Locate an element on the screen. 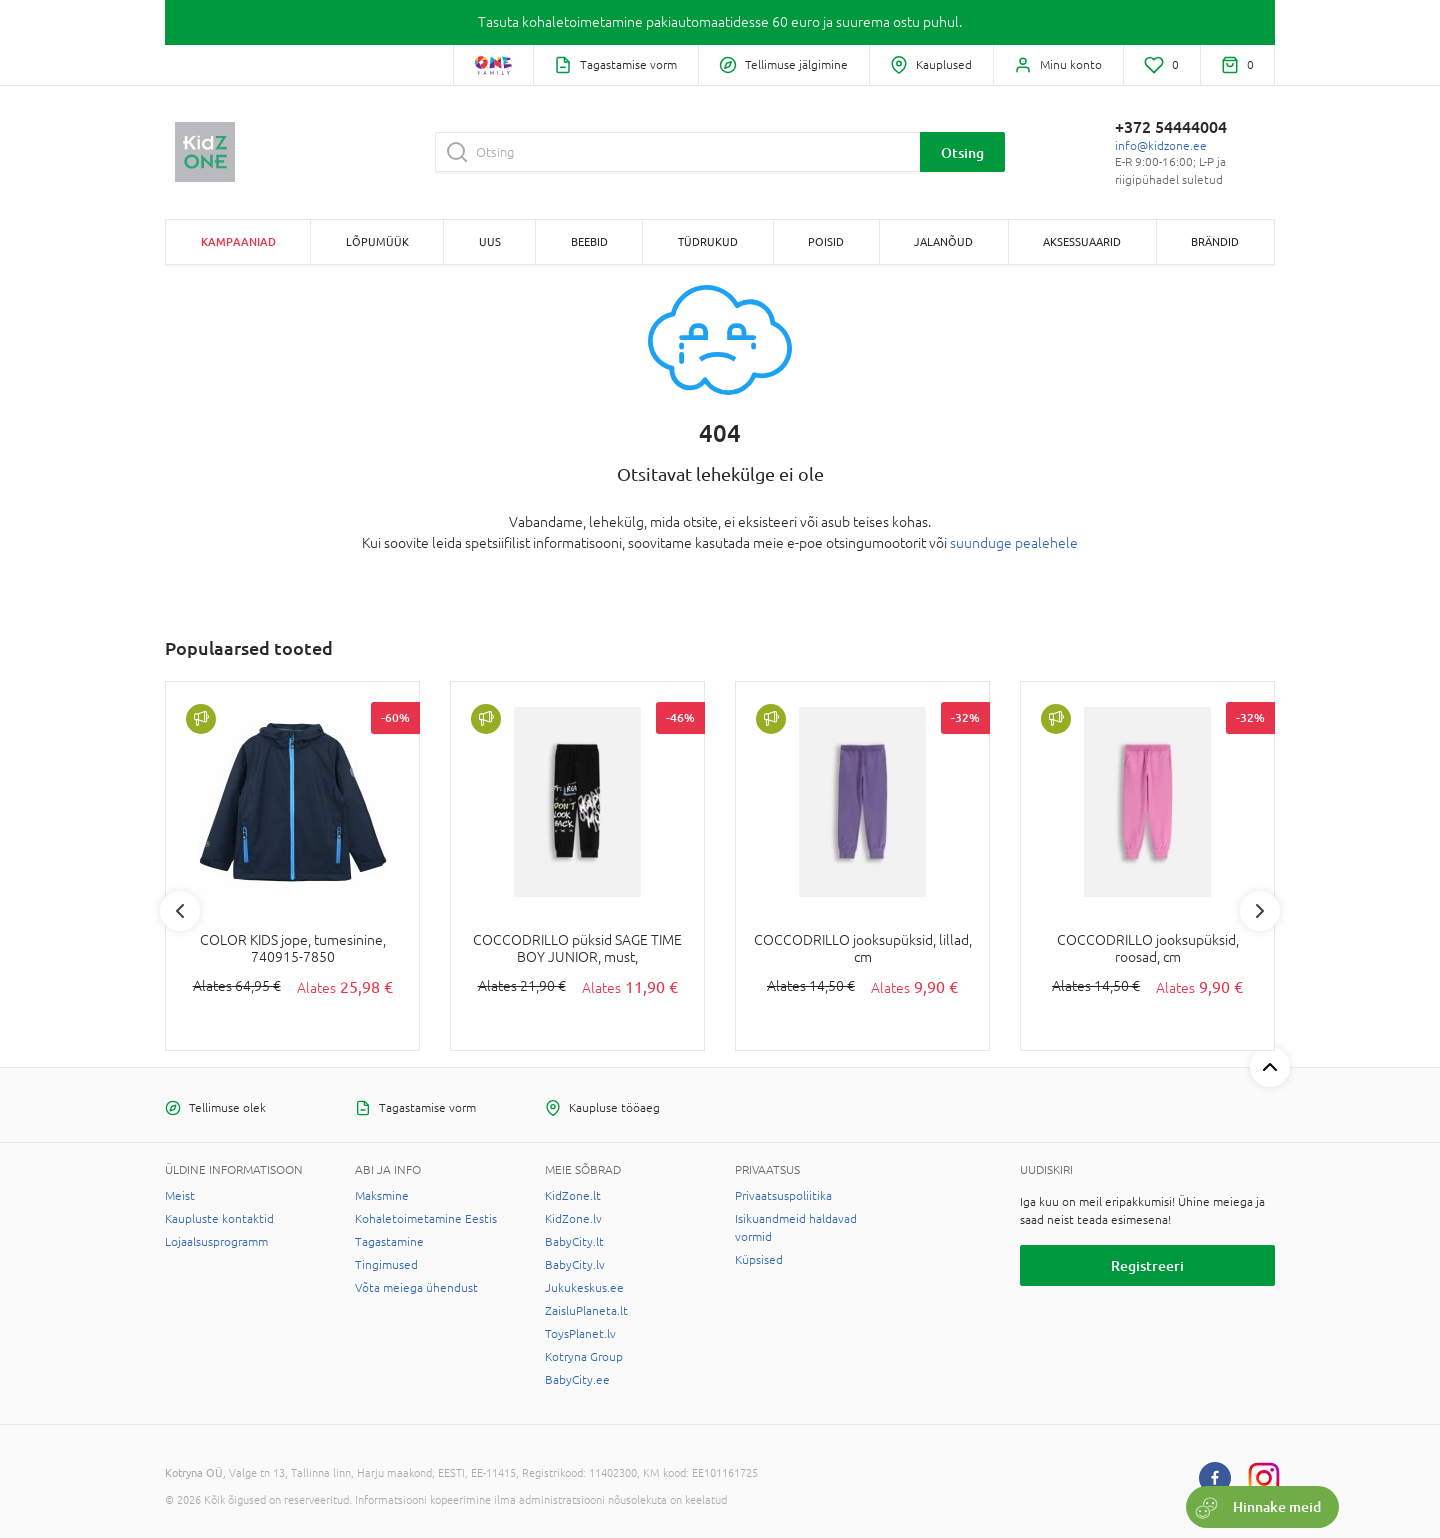 The height and width of the screenshot is (1538, 1440). Meist is located at coordinates (180, 1196).